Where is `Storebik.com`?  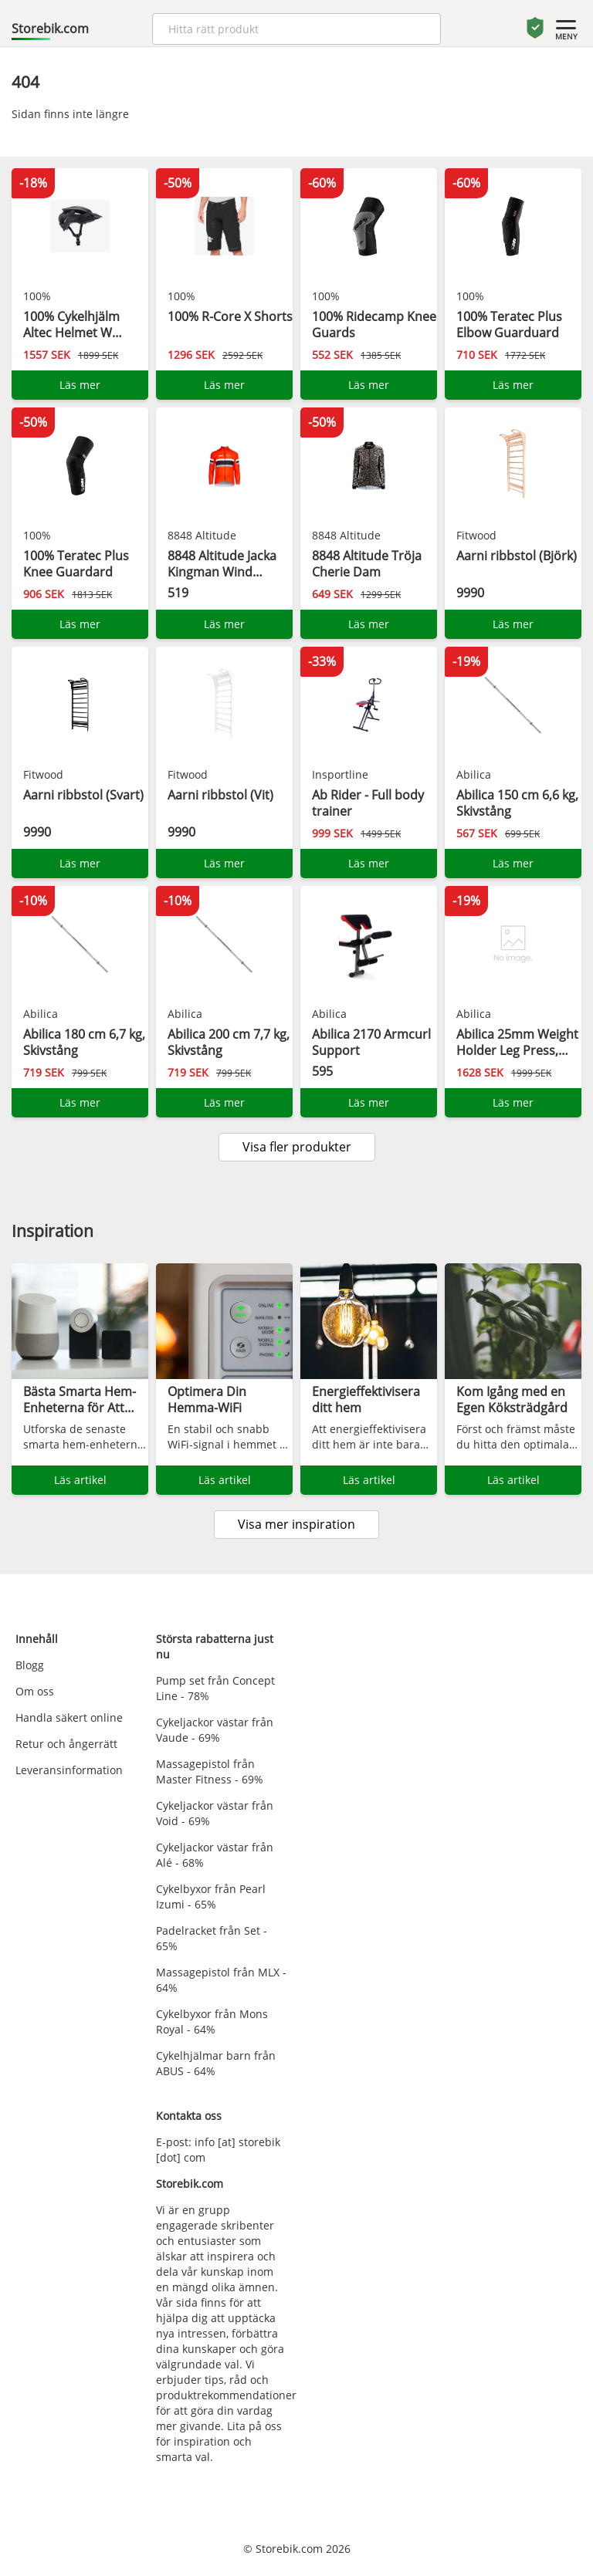
Storebik.com is located at coordinates (50, 28).